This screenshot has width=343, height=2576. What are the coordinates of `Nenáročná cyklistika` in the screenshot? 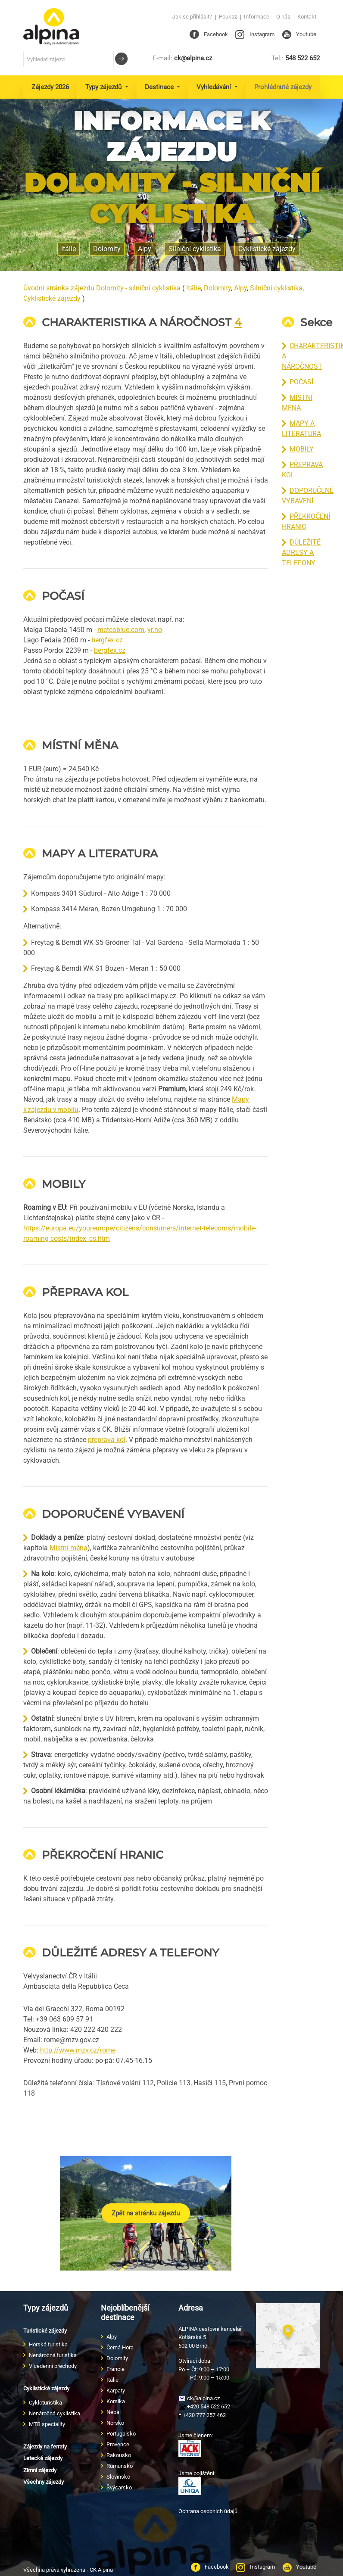 It's located at (54, 2413).